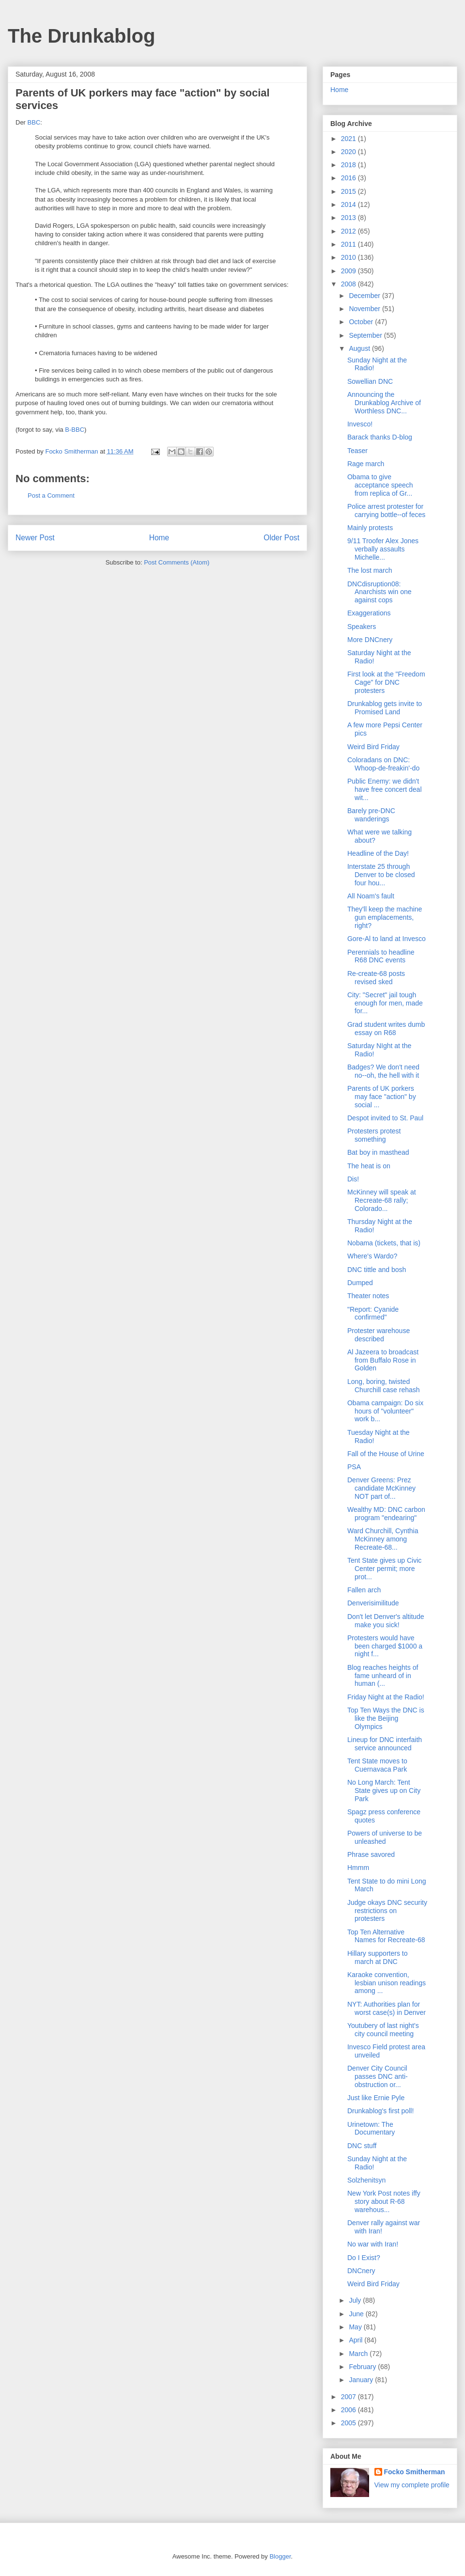 The width and height of the screenshot is (465, 2576). Describe the element at coordinates (383, 1790) in the screenshot. I see `No Long March: Tent State gives up on City Park` at that location.